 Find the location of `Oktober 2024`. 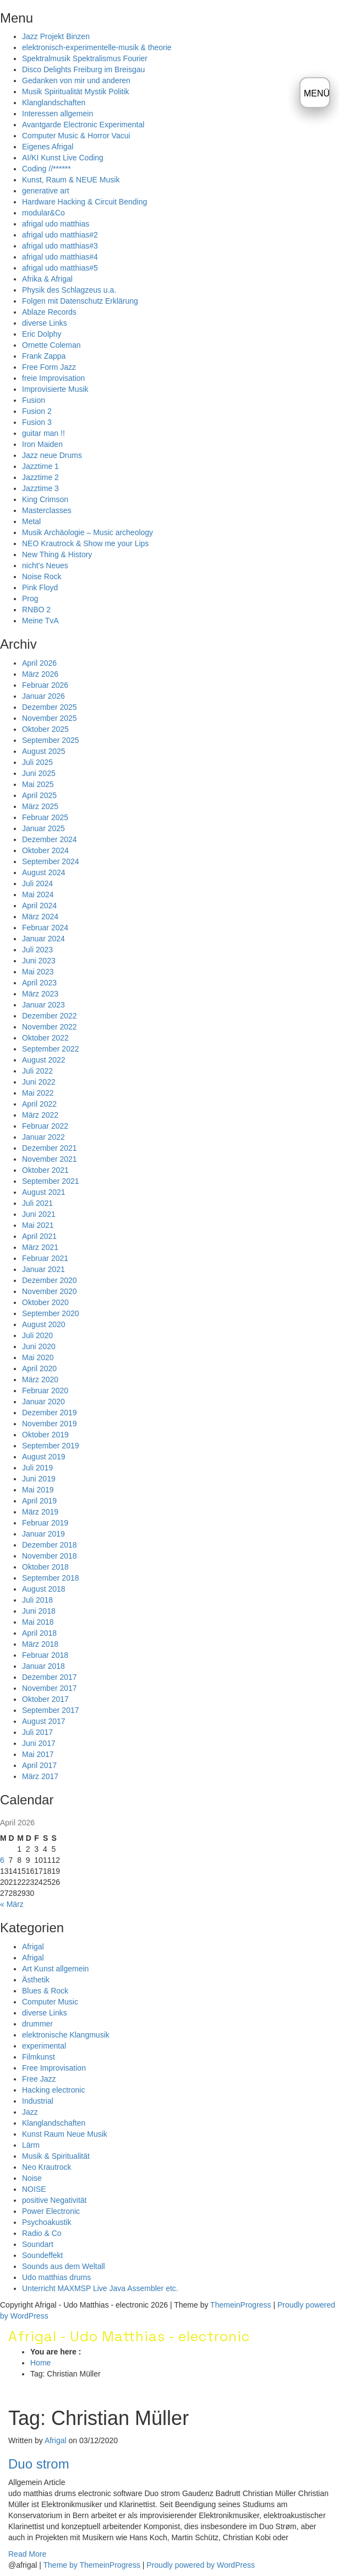

Oktober 2024 is located at coordinates (45, 850).